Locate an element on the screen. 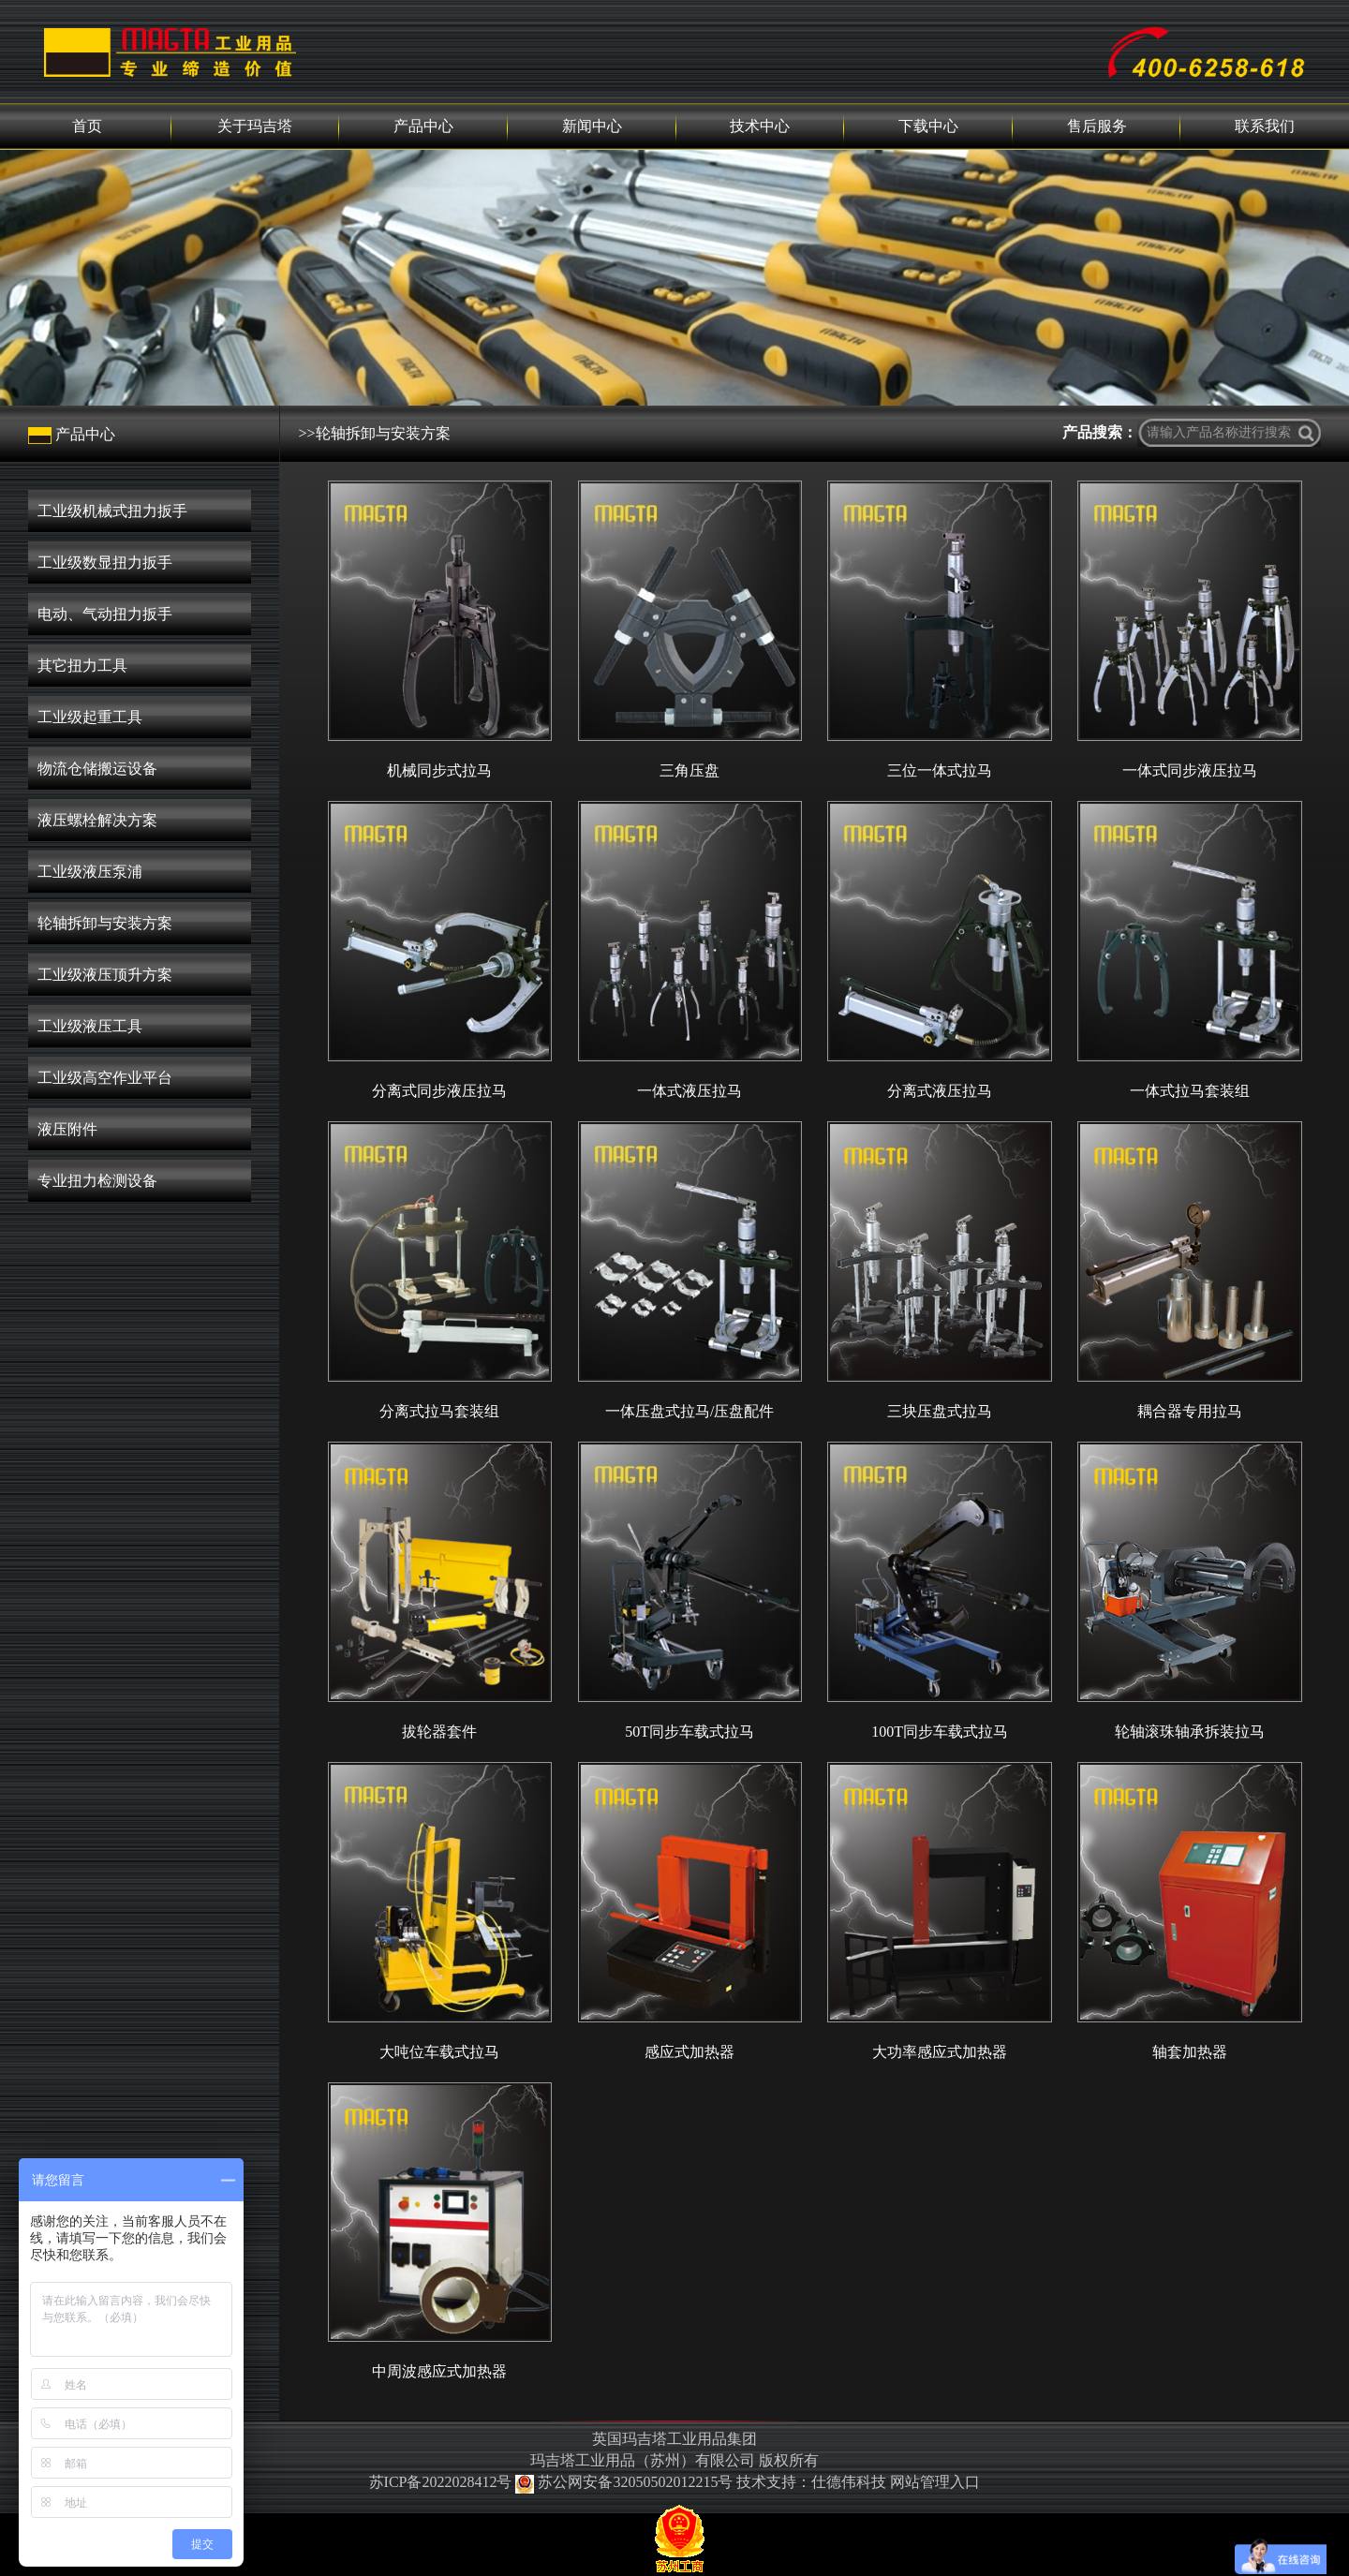 The height and width of the screenshot is (2576, 1349). 工业级起重工具 is located at coordinates (89, 717).